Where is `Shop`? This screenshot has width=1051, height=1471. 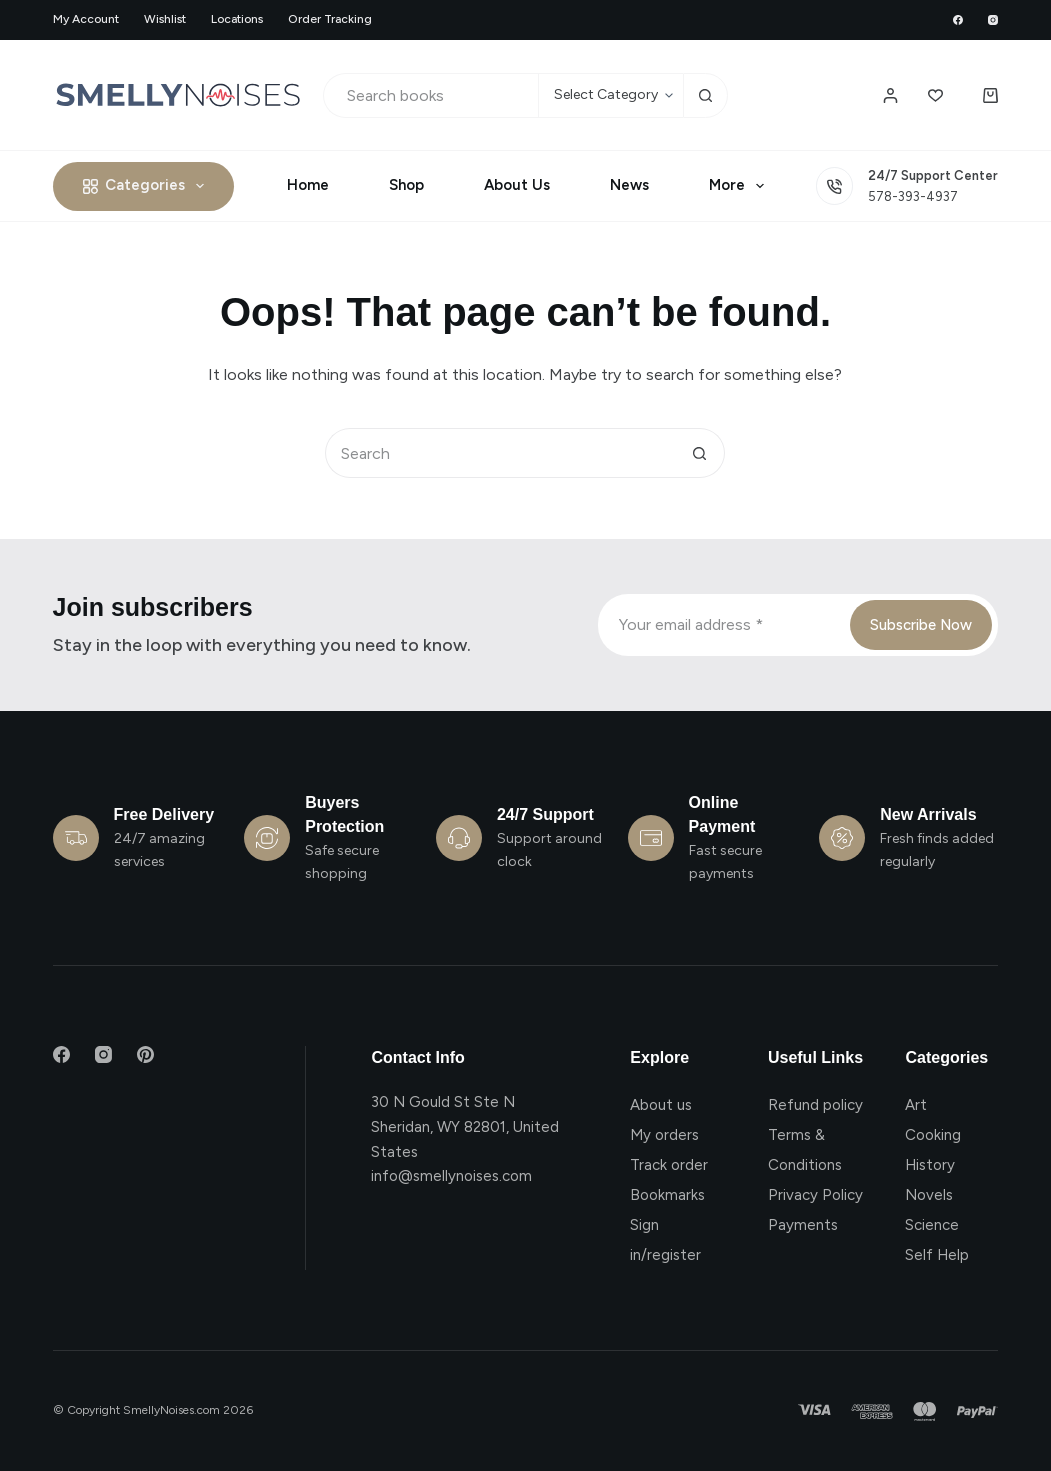 Shop is located at coordinates (406, 185).